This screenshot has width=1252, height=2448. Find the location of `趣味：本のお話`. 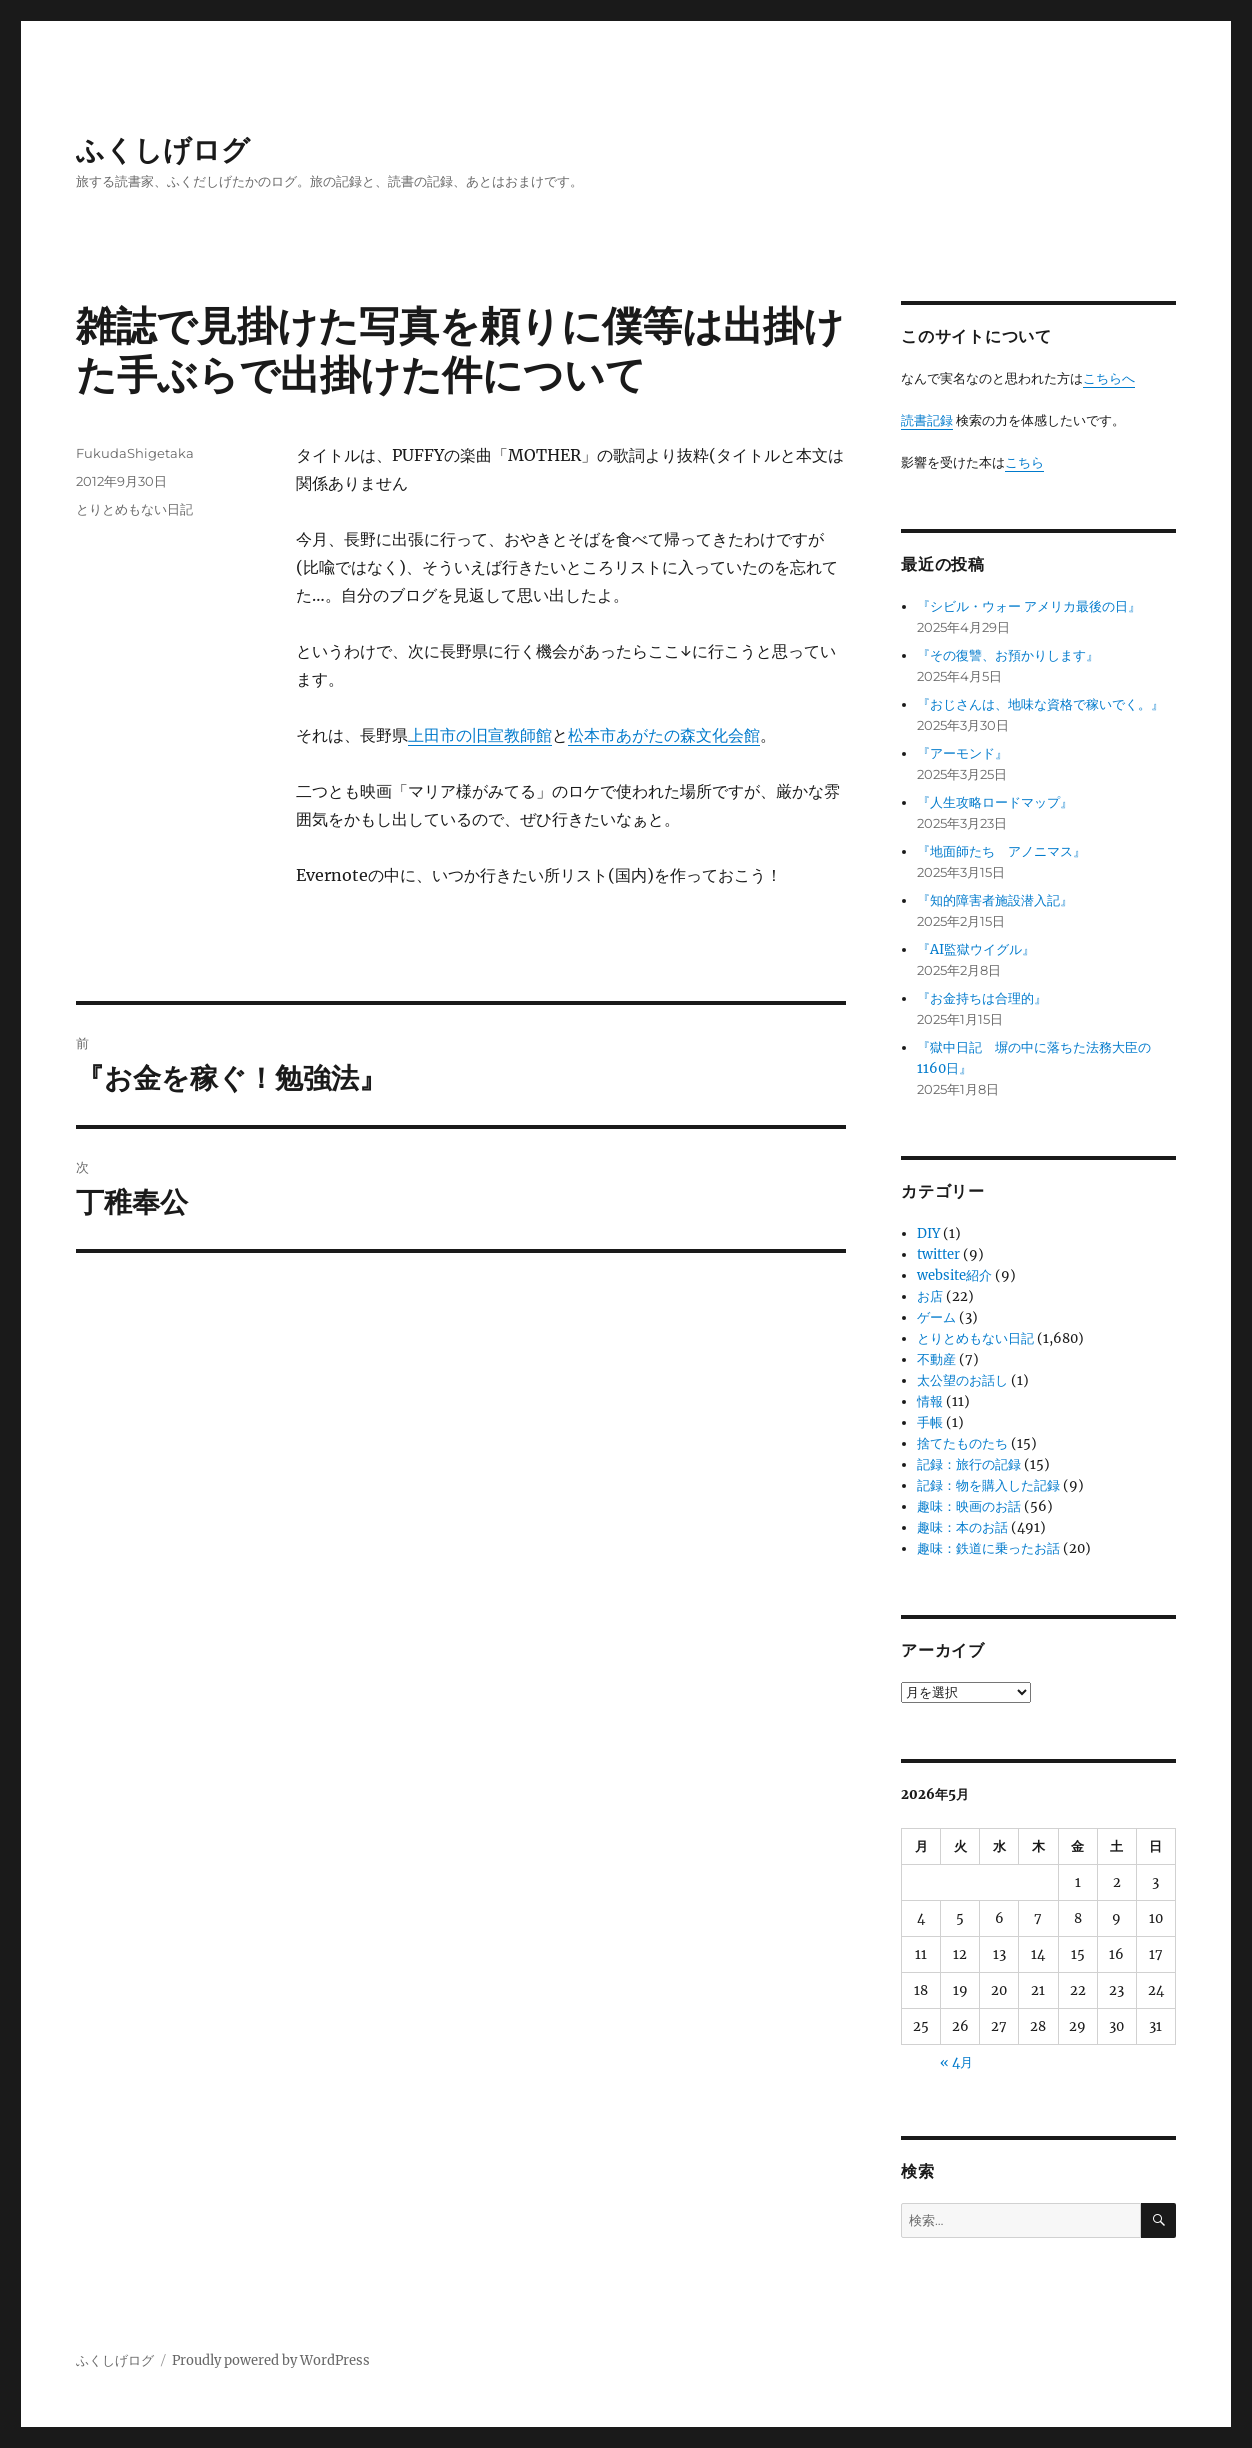

趣味：本のお話 is located at coordinates (962, 1527).